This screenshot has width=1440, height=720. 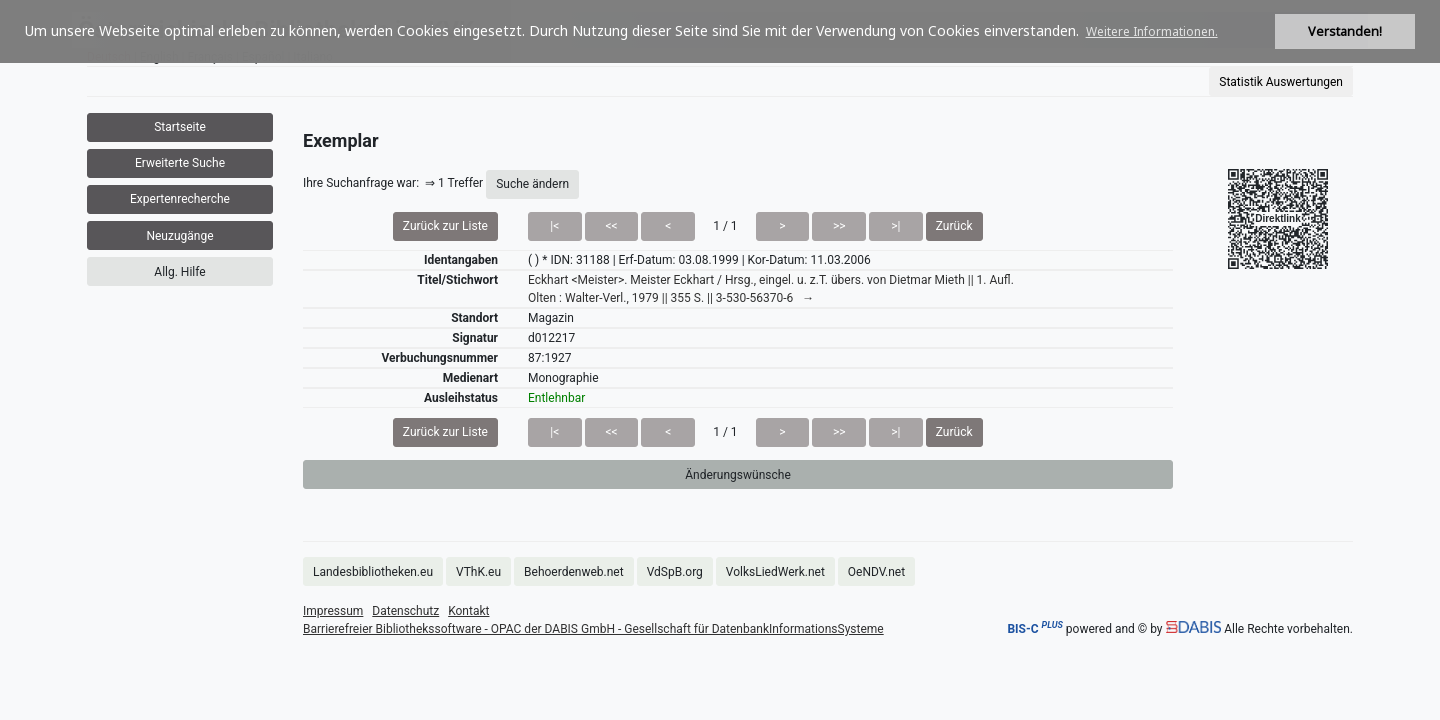 I want to click on OeNDV.net, so click(x=876, y=572).